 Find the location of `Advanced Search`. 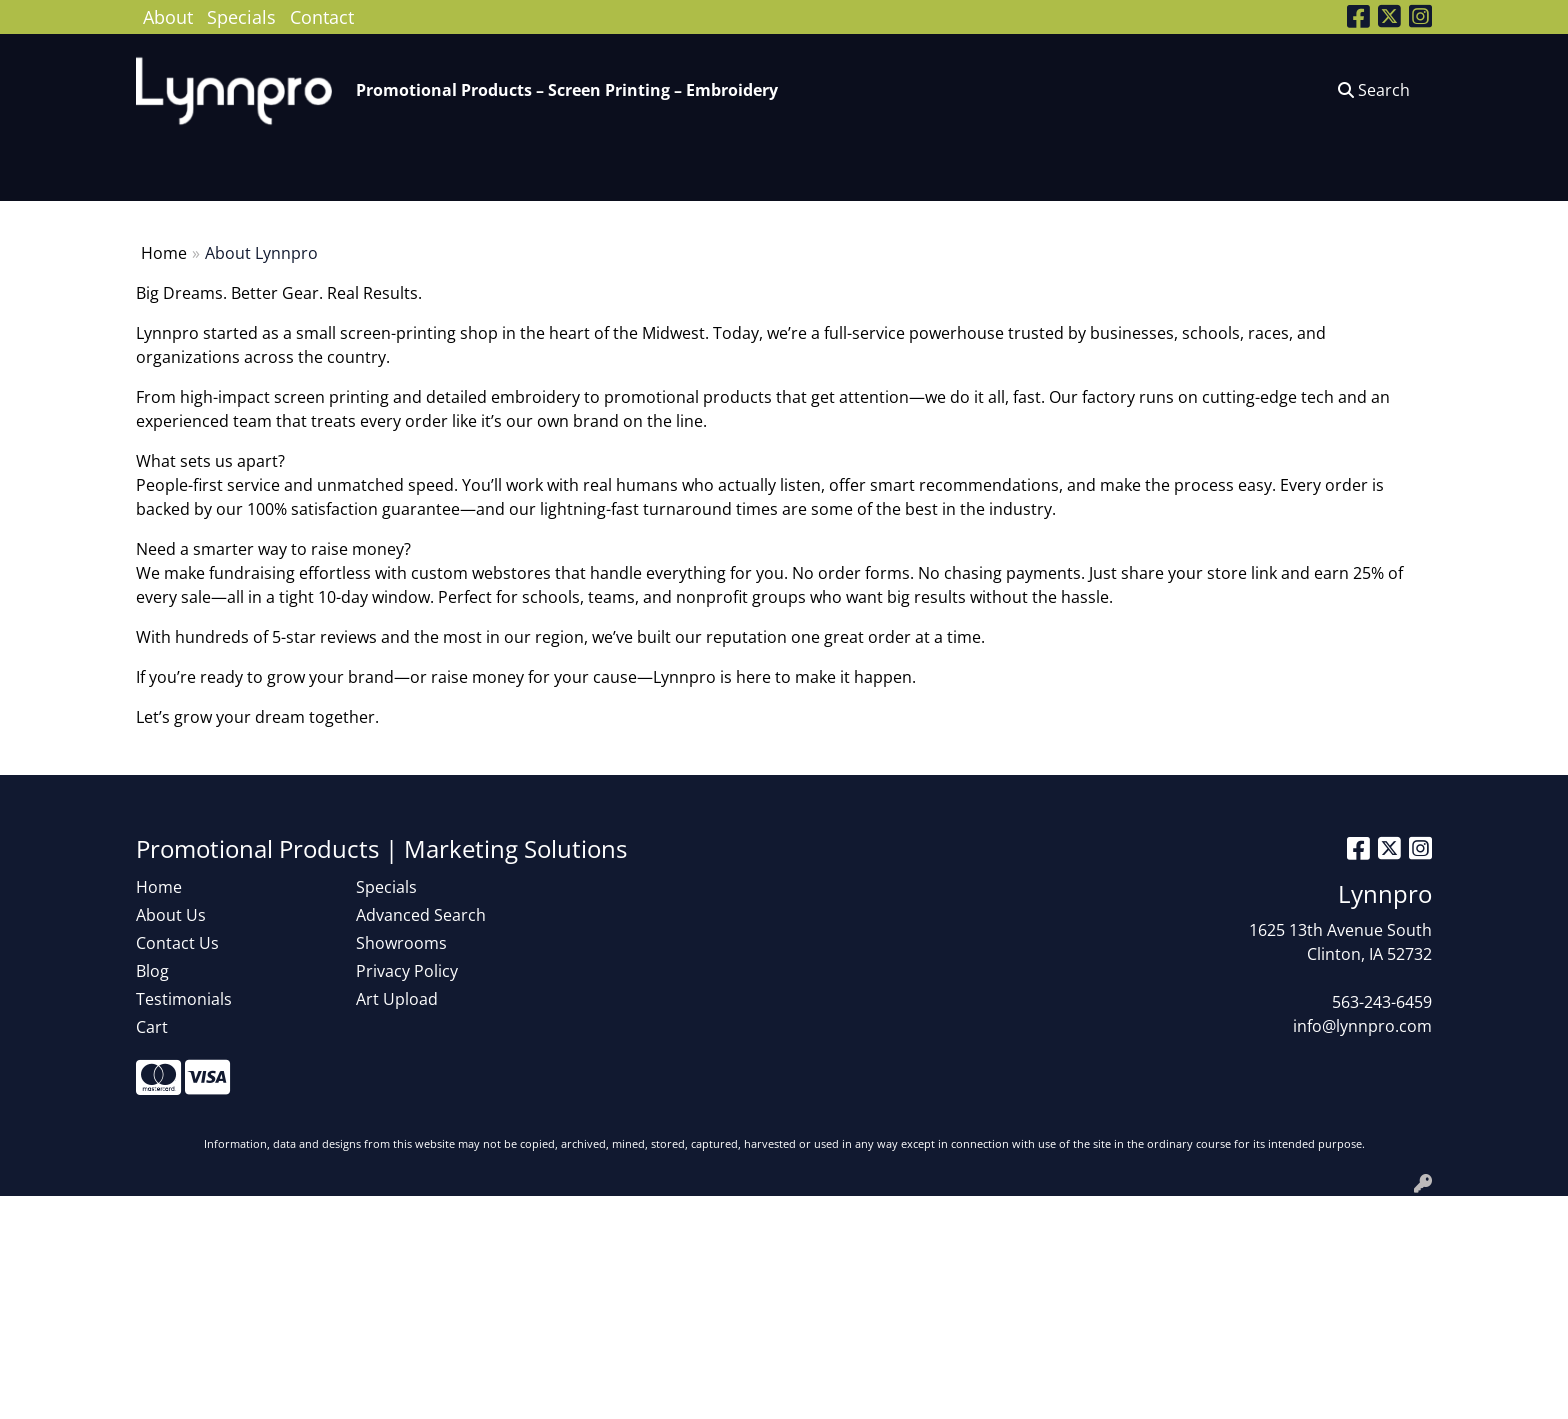

Advanced Search is located at coordinates (421, 915).